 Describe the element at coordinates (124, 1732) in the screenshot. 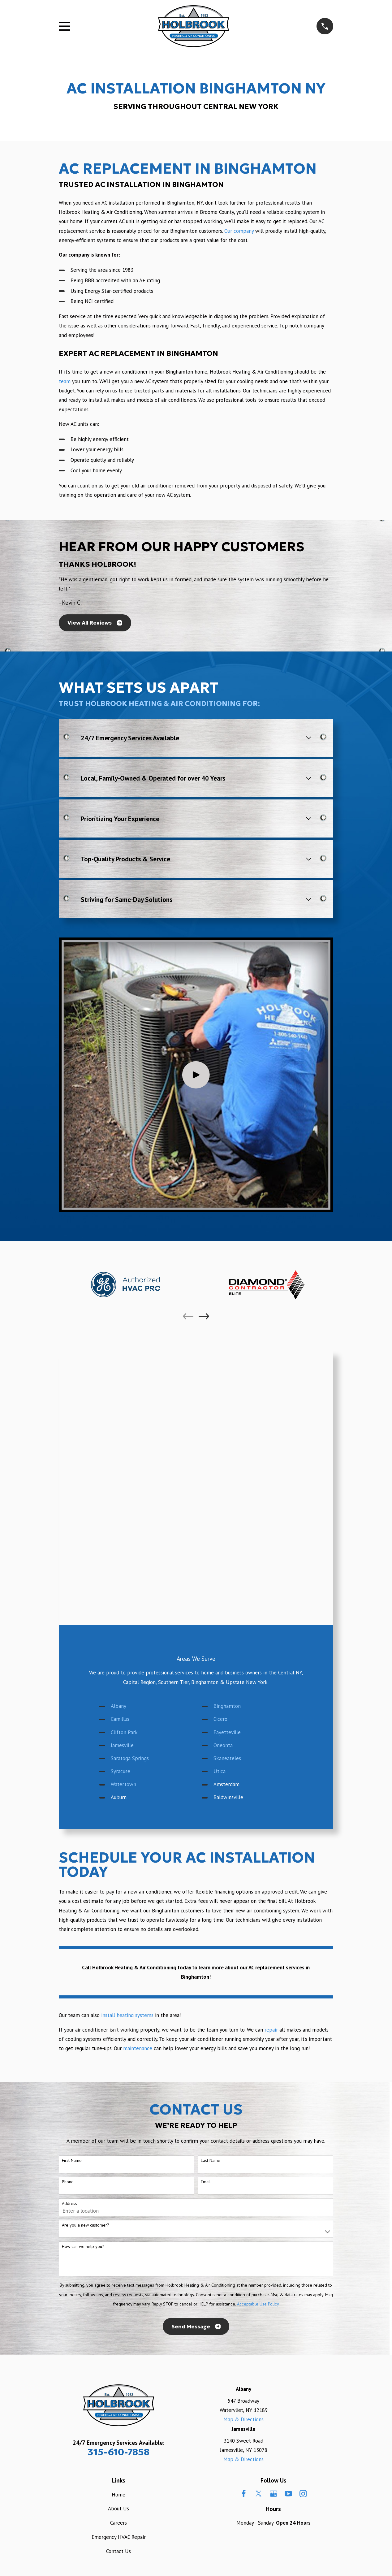

I see `Clifton Park` at that location.